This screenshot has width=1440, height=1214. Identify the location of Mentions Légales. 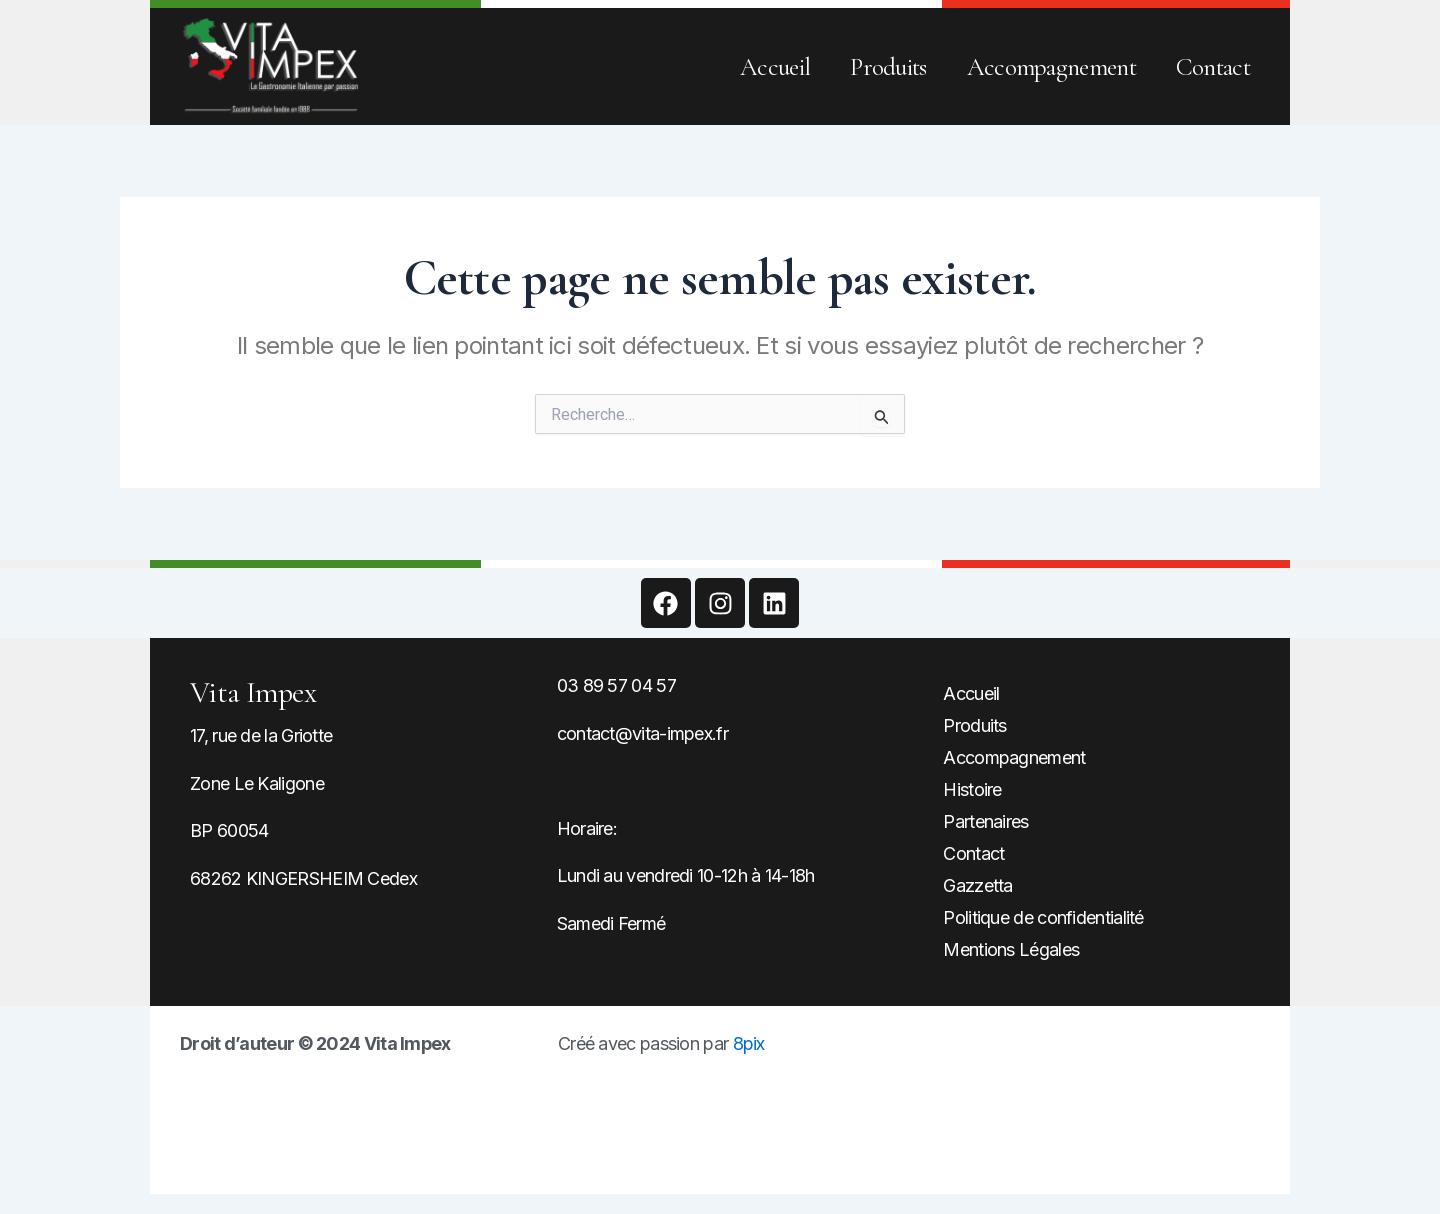
(1011, 949).